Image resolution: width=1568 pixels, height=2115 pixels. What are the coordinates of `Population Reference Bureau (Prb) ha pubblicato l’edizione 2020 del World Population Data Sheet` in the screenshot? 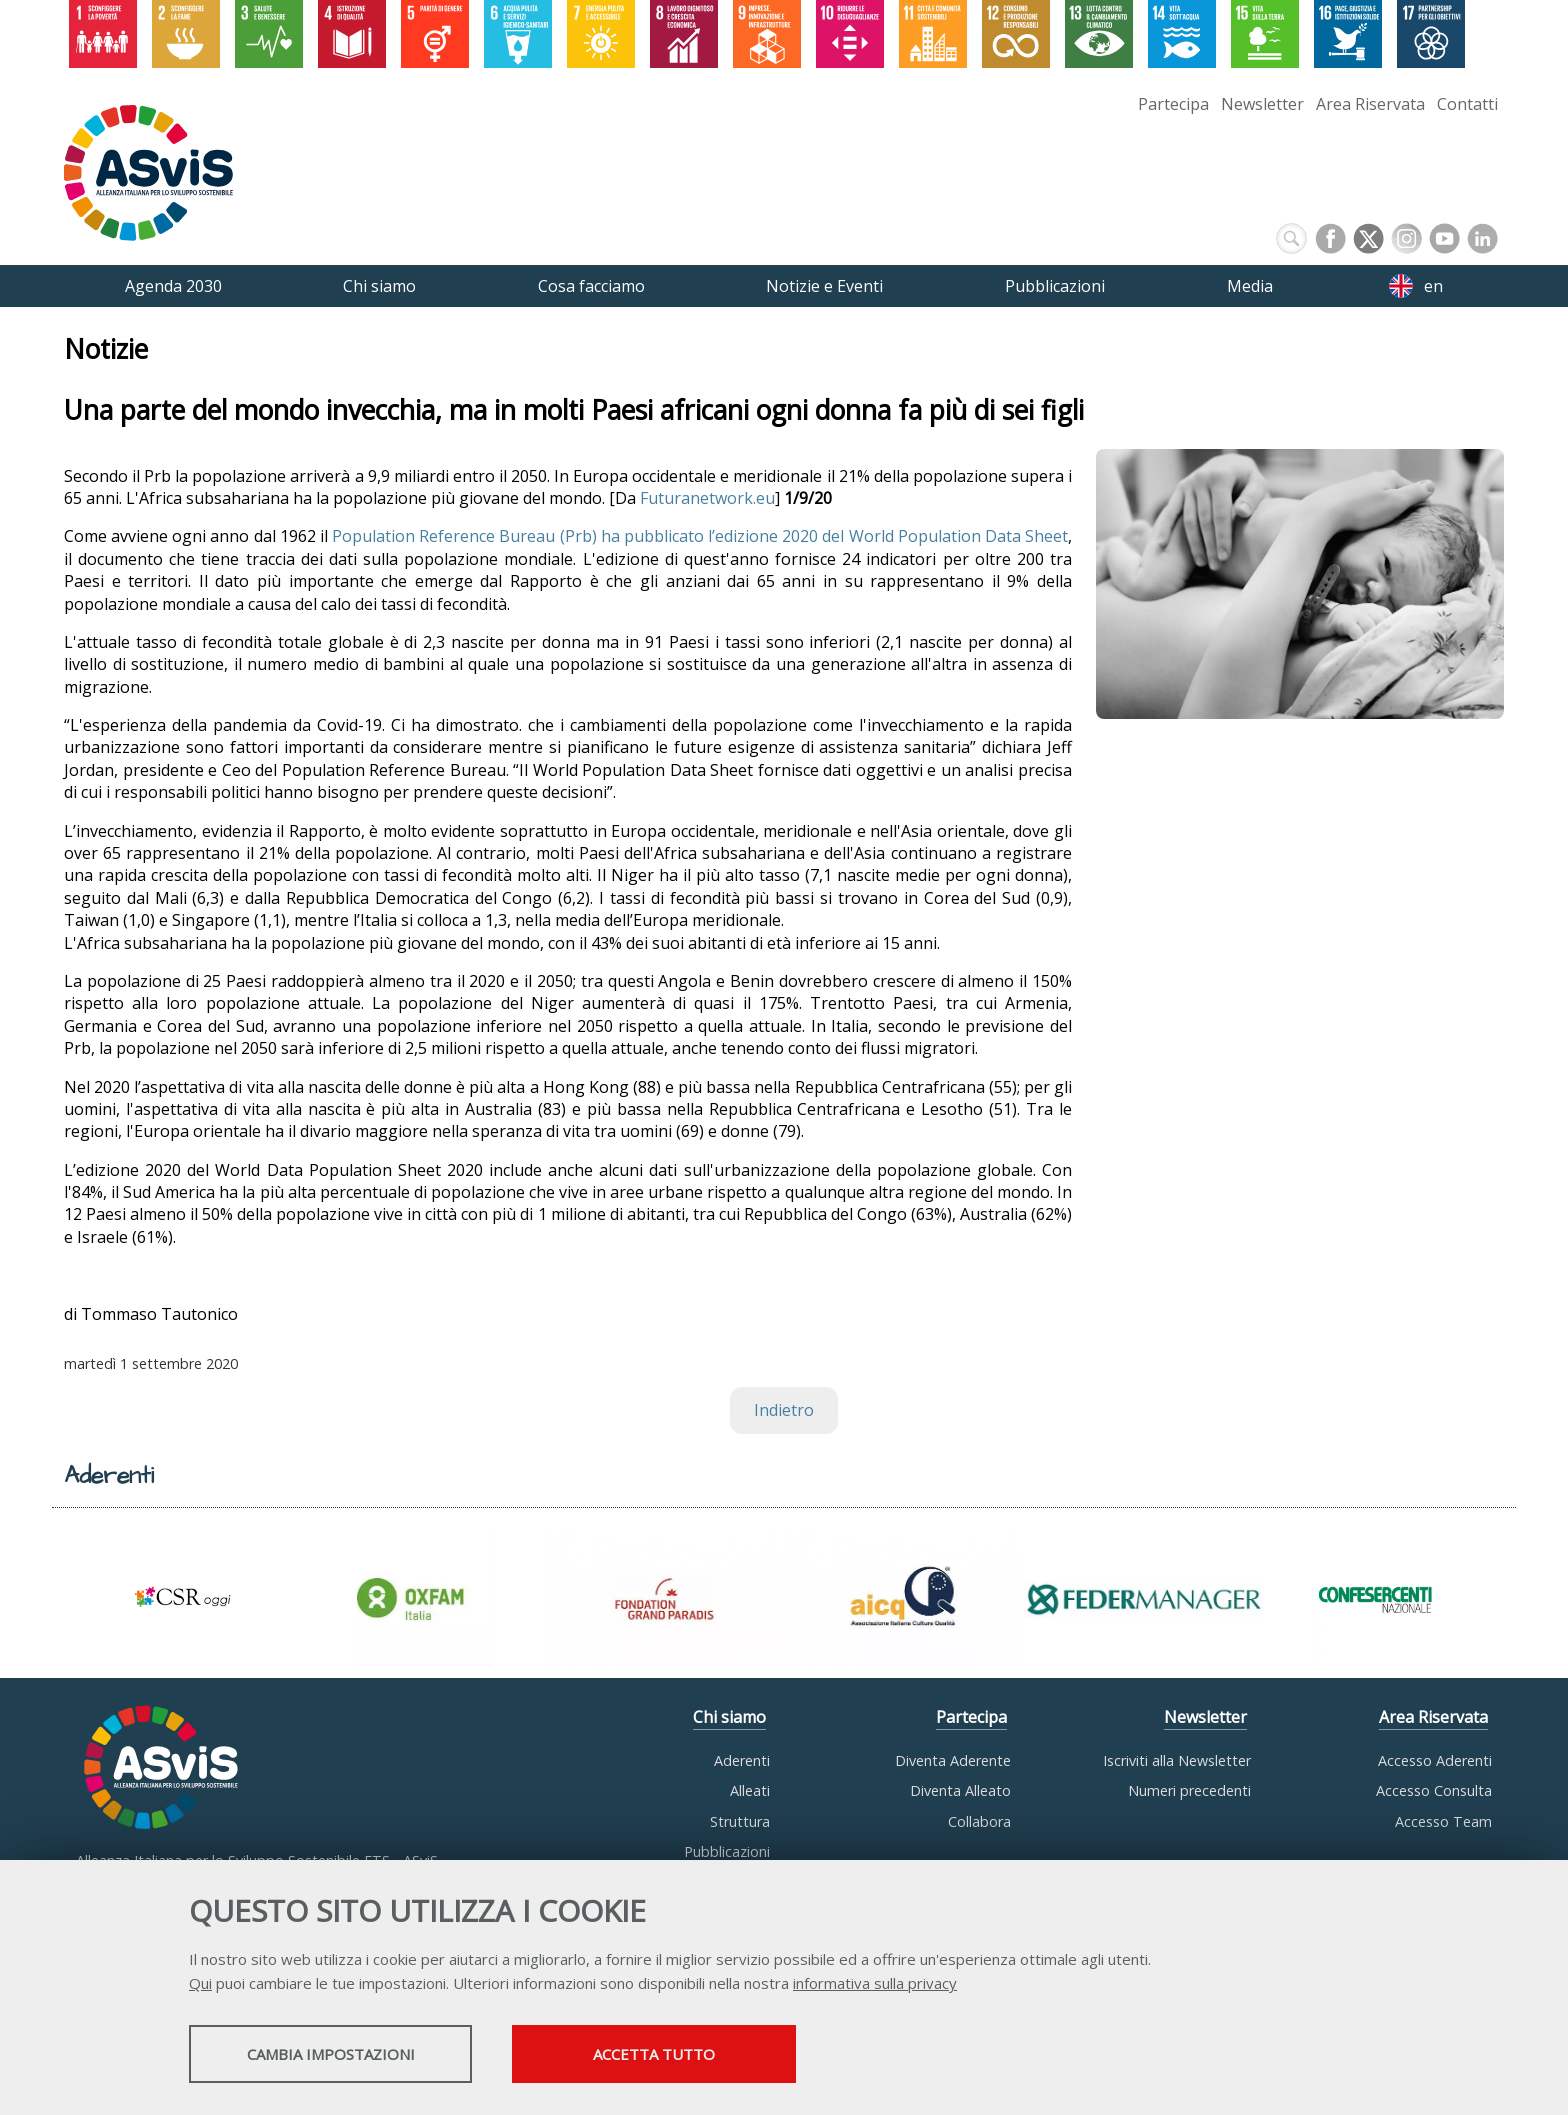 It's located at (700, 537).